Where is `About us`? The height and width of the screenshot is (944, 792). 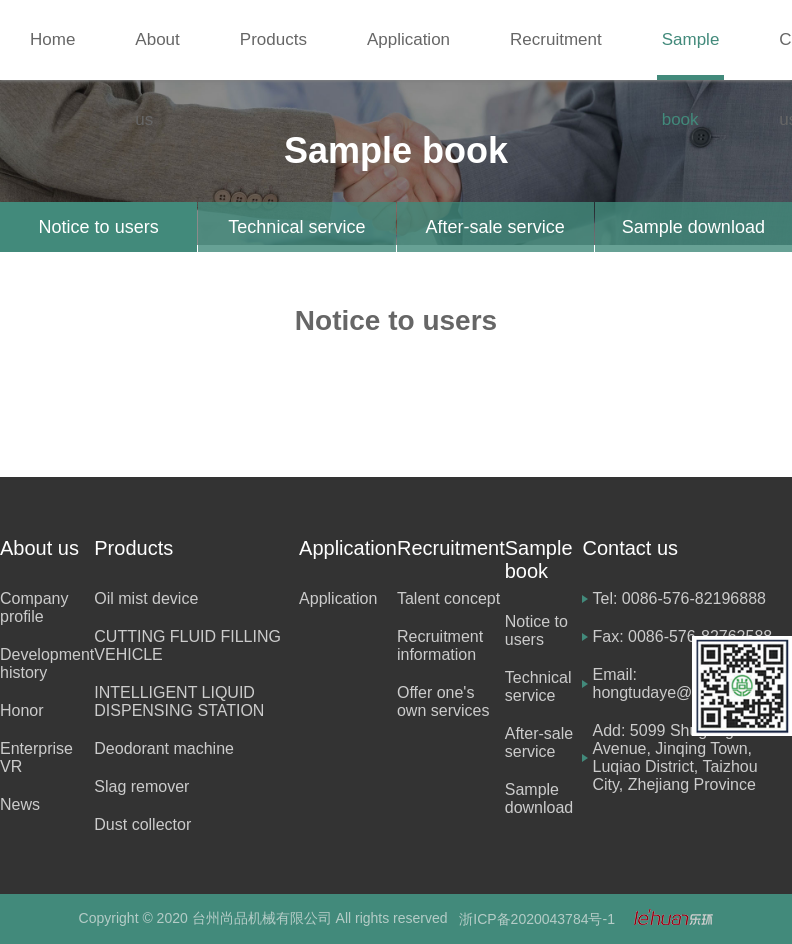
About us is located at coordinates (157, 55).